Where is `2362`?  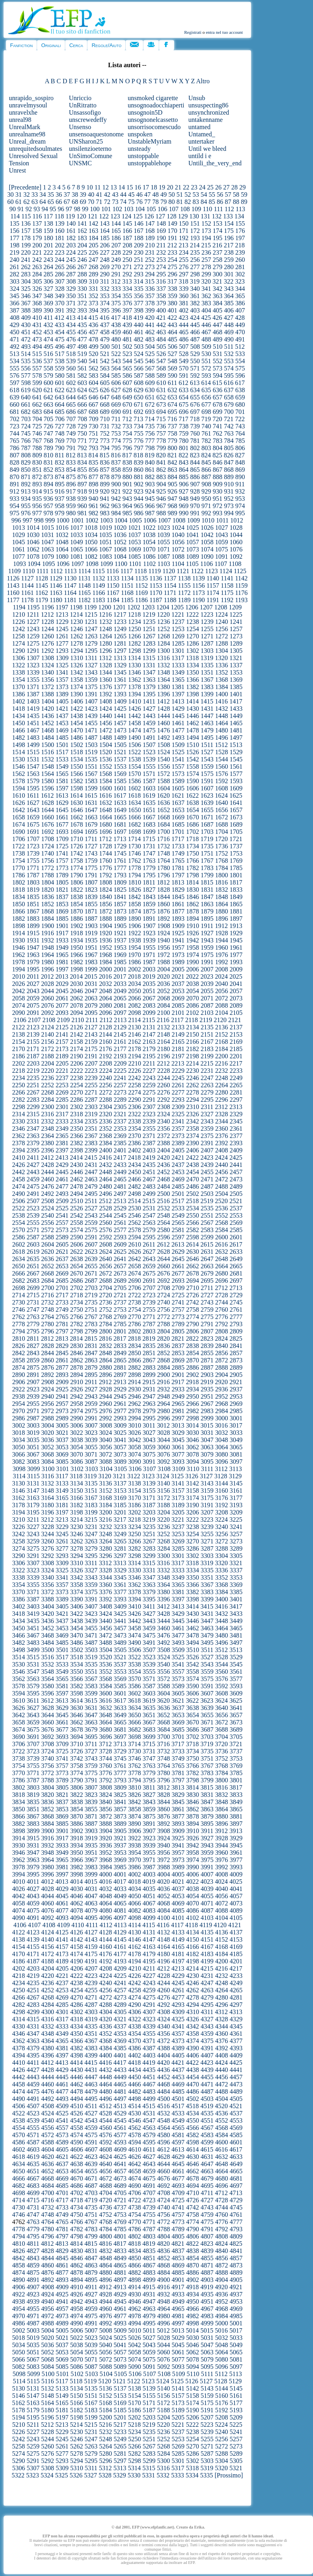
2362 is located at coordinates (18, 1135).